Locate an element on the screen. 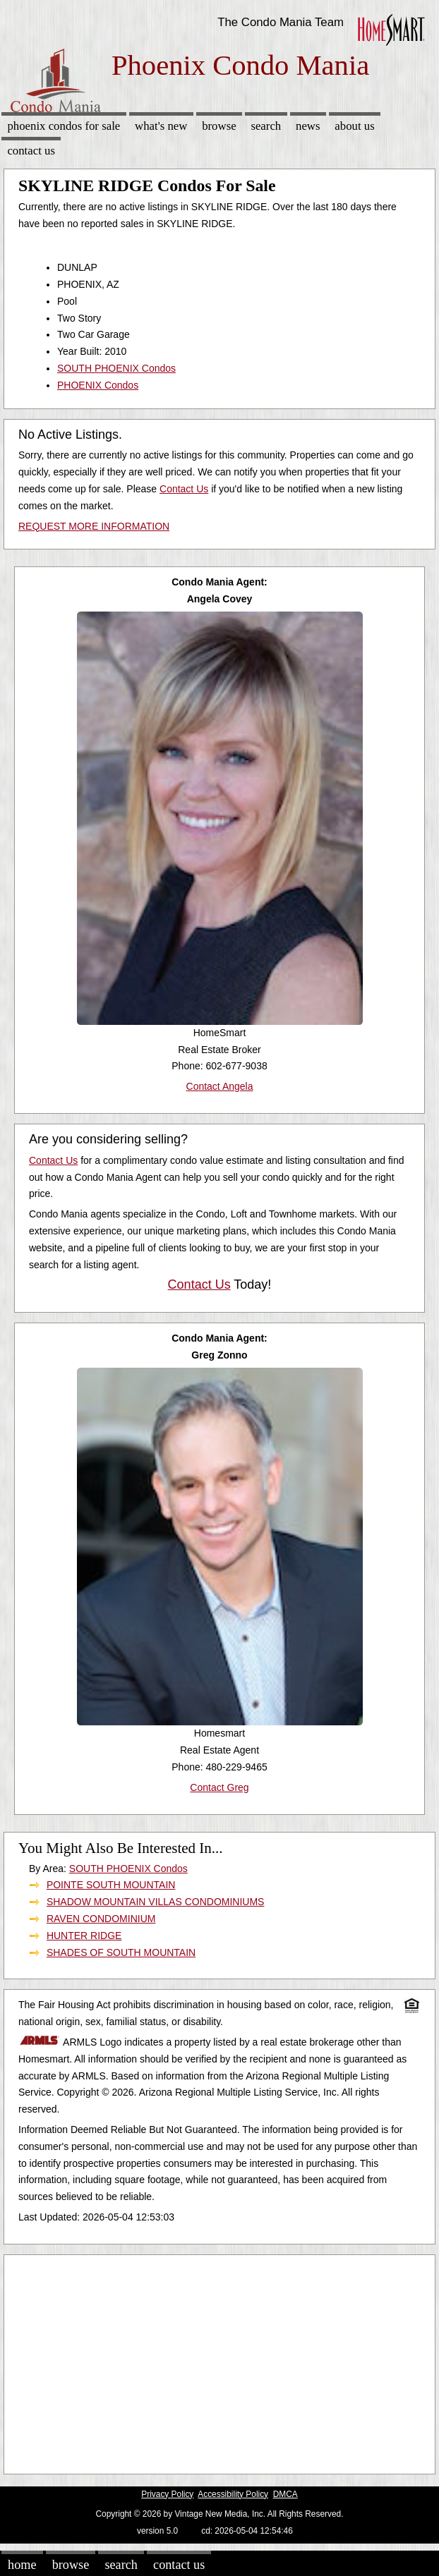  POINTE SOUTH MOUNTAIN is located at coordinates (111, 1884).